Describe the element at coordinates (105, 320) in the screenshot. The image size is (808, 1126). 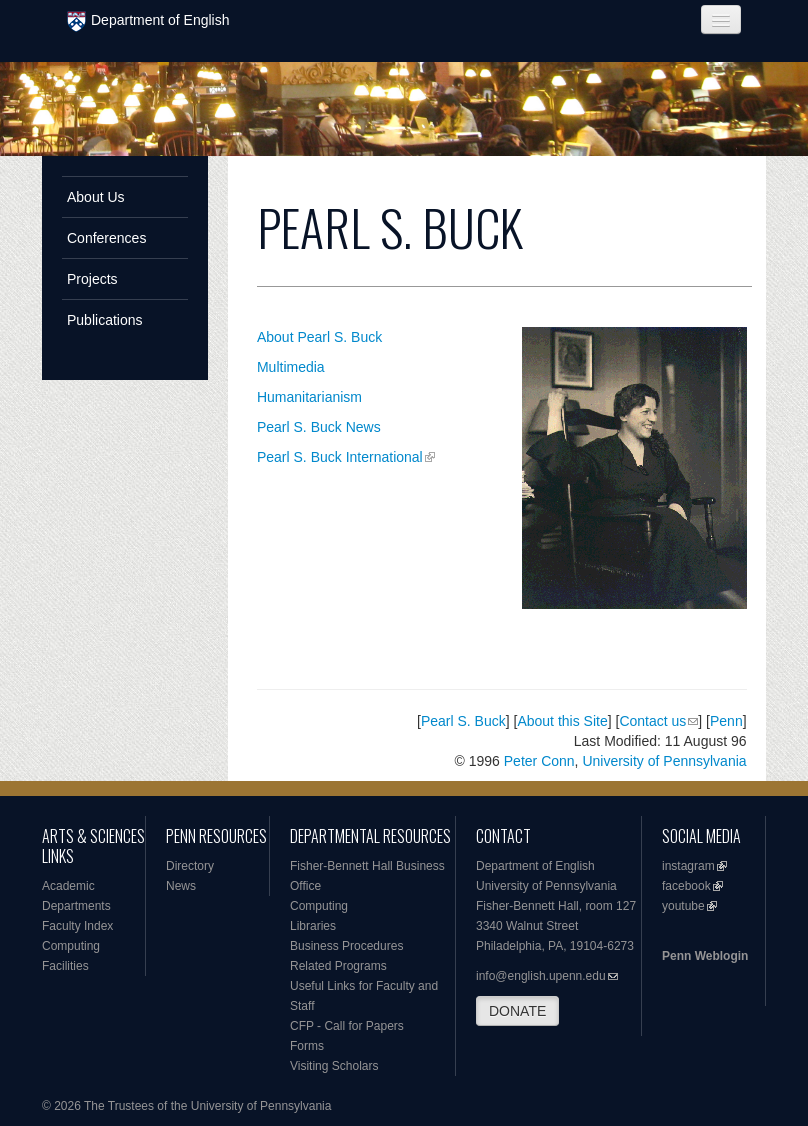
I see `Publications` at that location.